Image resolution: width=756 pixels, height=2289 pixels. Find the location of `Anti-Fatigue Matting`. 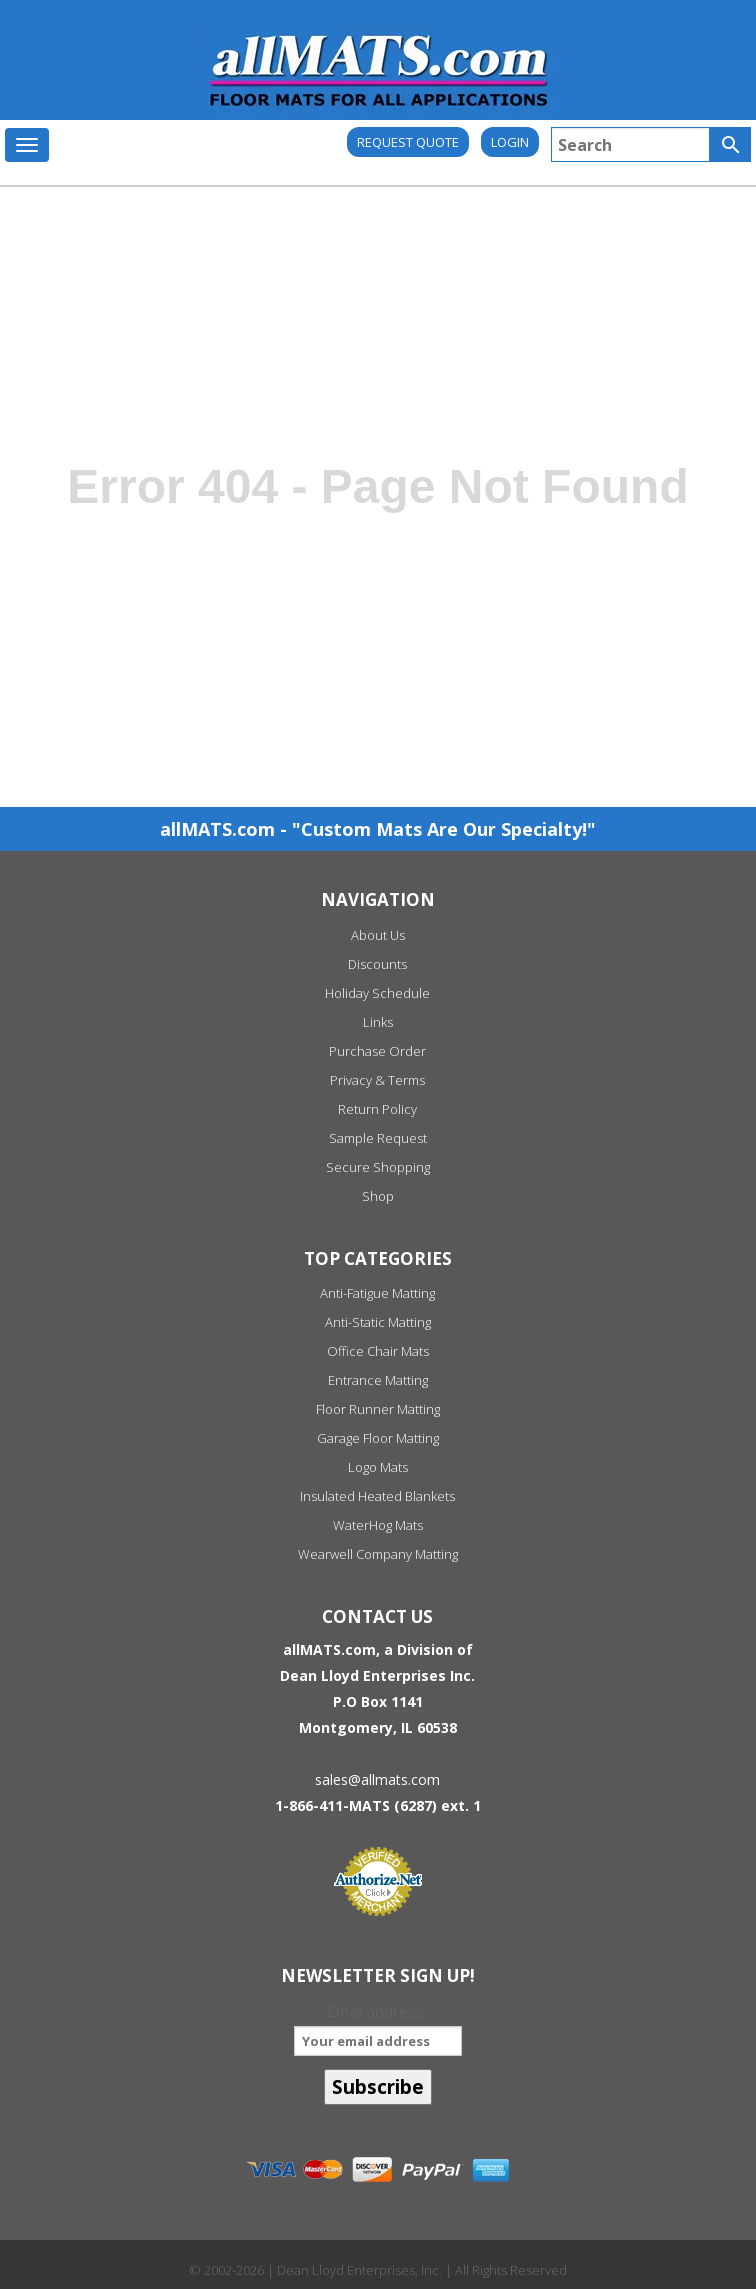

Anti-Fatigue Matting is located at coordinates (377, 1293).